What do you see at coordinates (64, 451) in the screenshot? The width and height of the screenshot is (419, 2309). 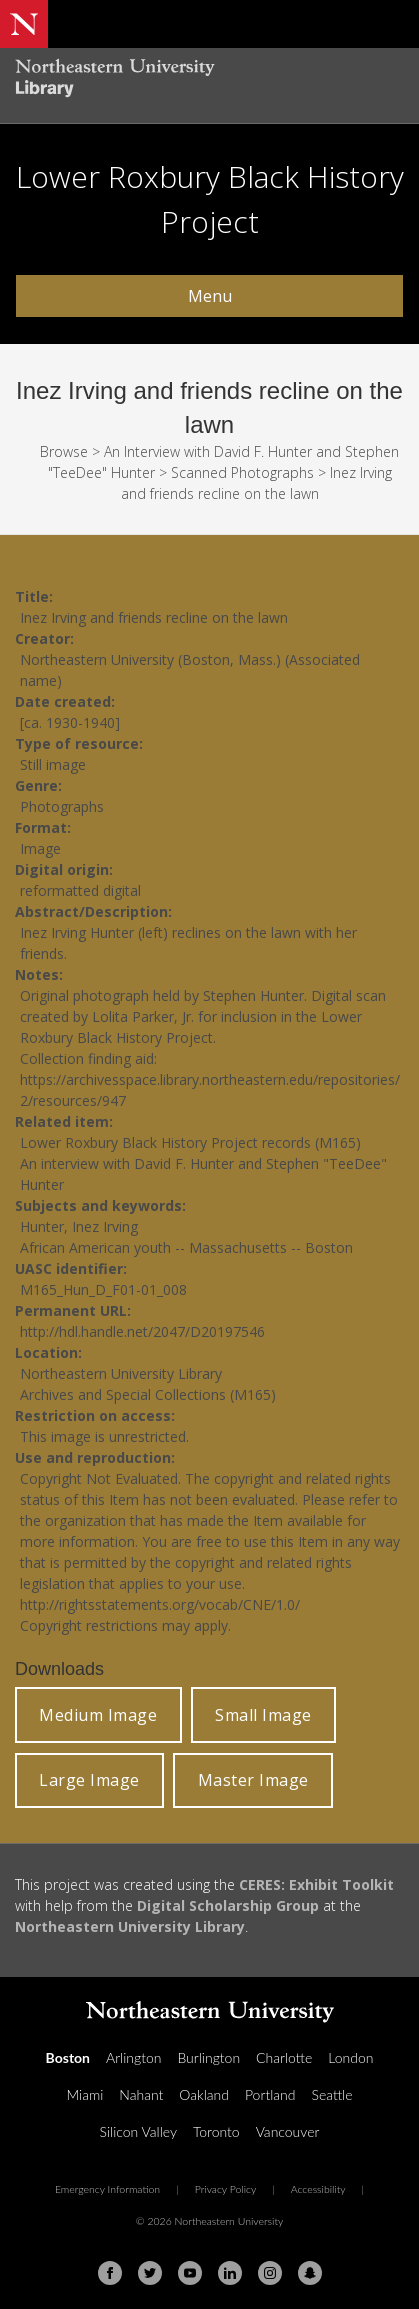 I see `Browse` at bounding box center [64, 451].